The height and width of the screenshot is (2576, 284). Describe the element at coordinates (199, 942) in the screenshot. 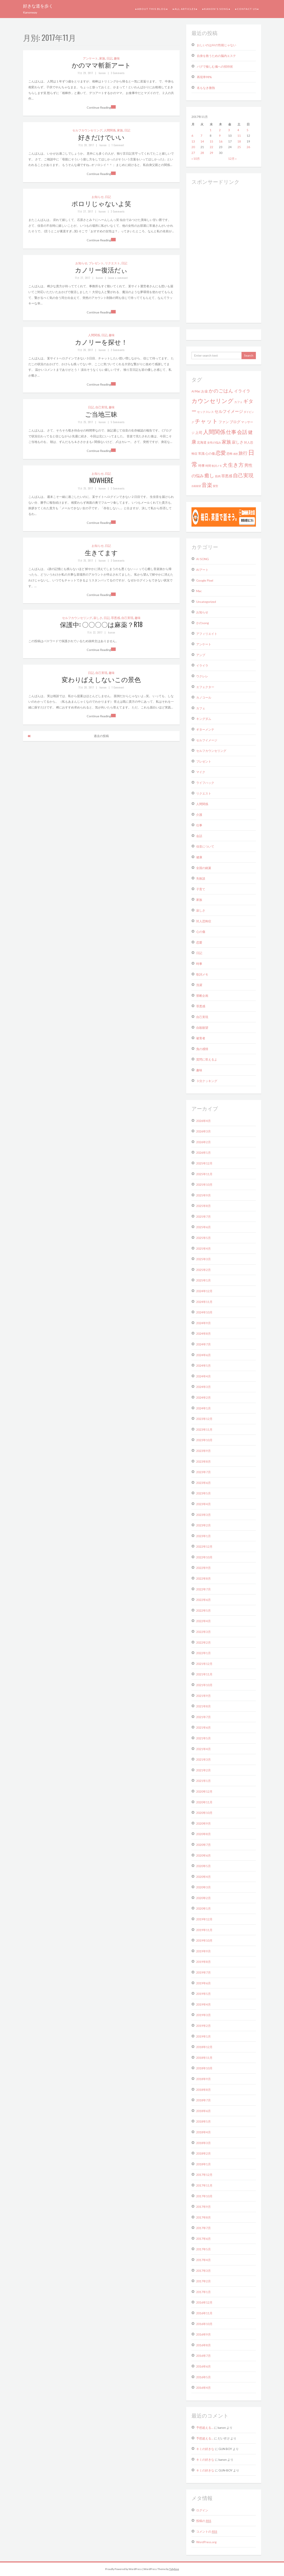

I see `恋愛` at that location.